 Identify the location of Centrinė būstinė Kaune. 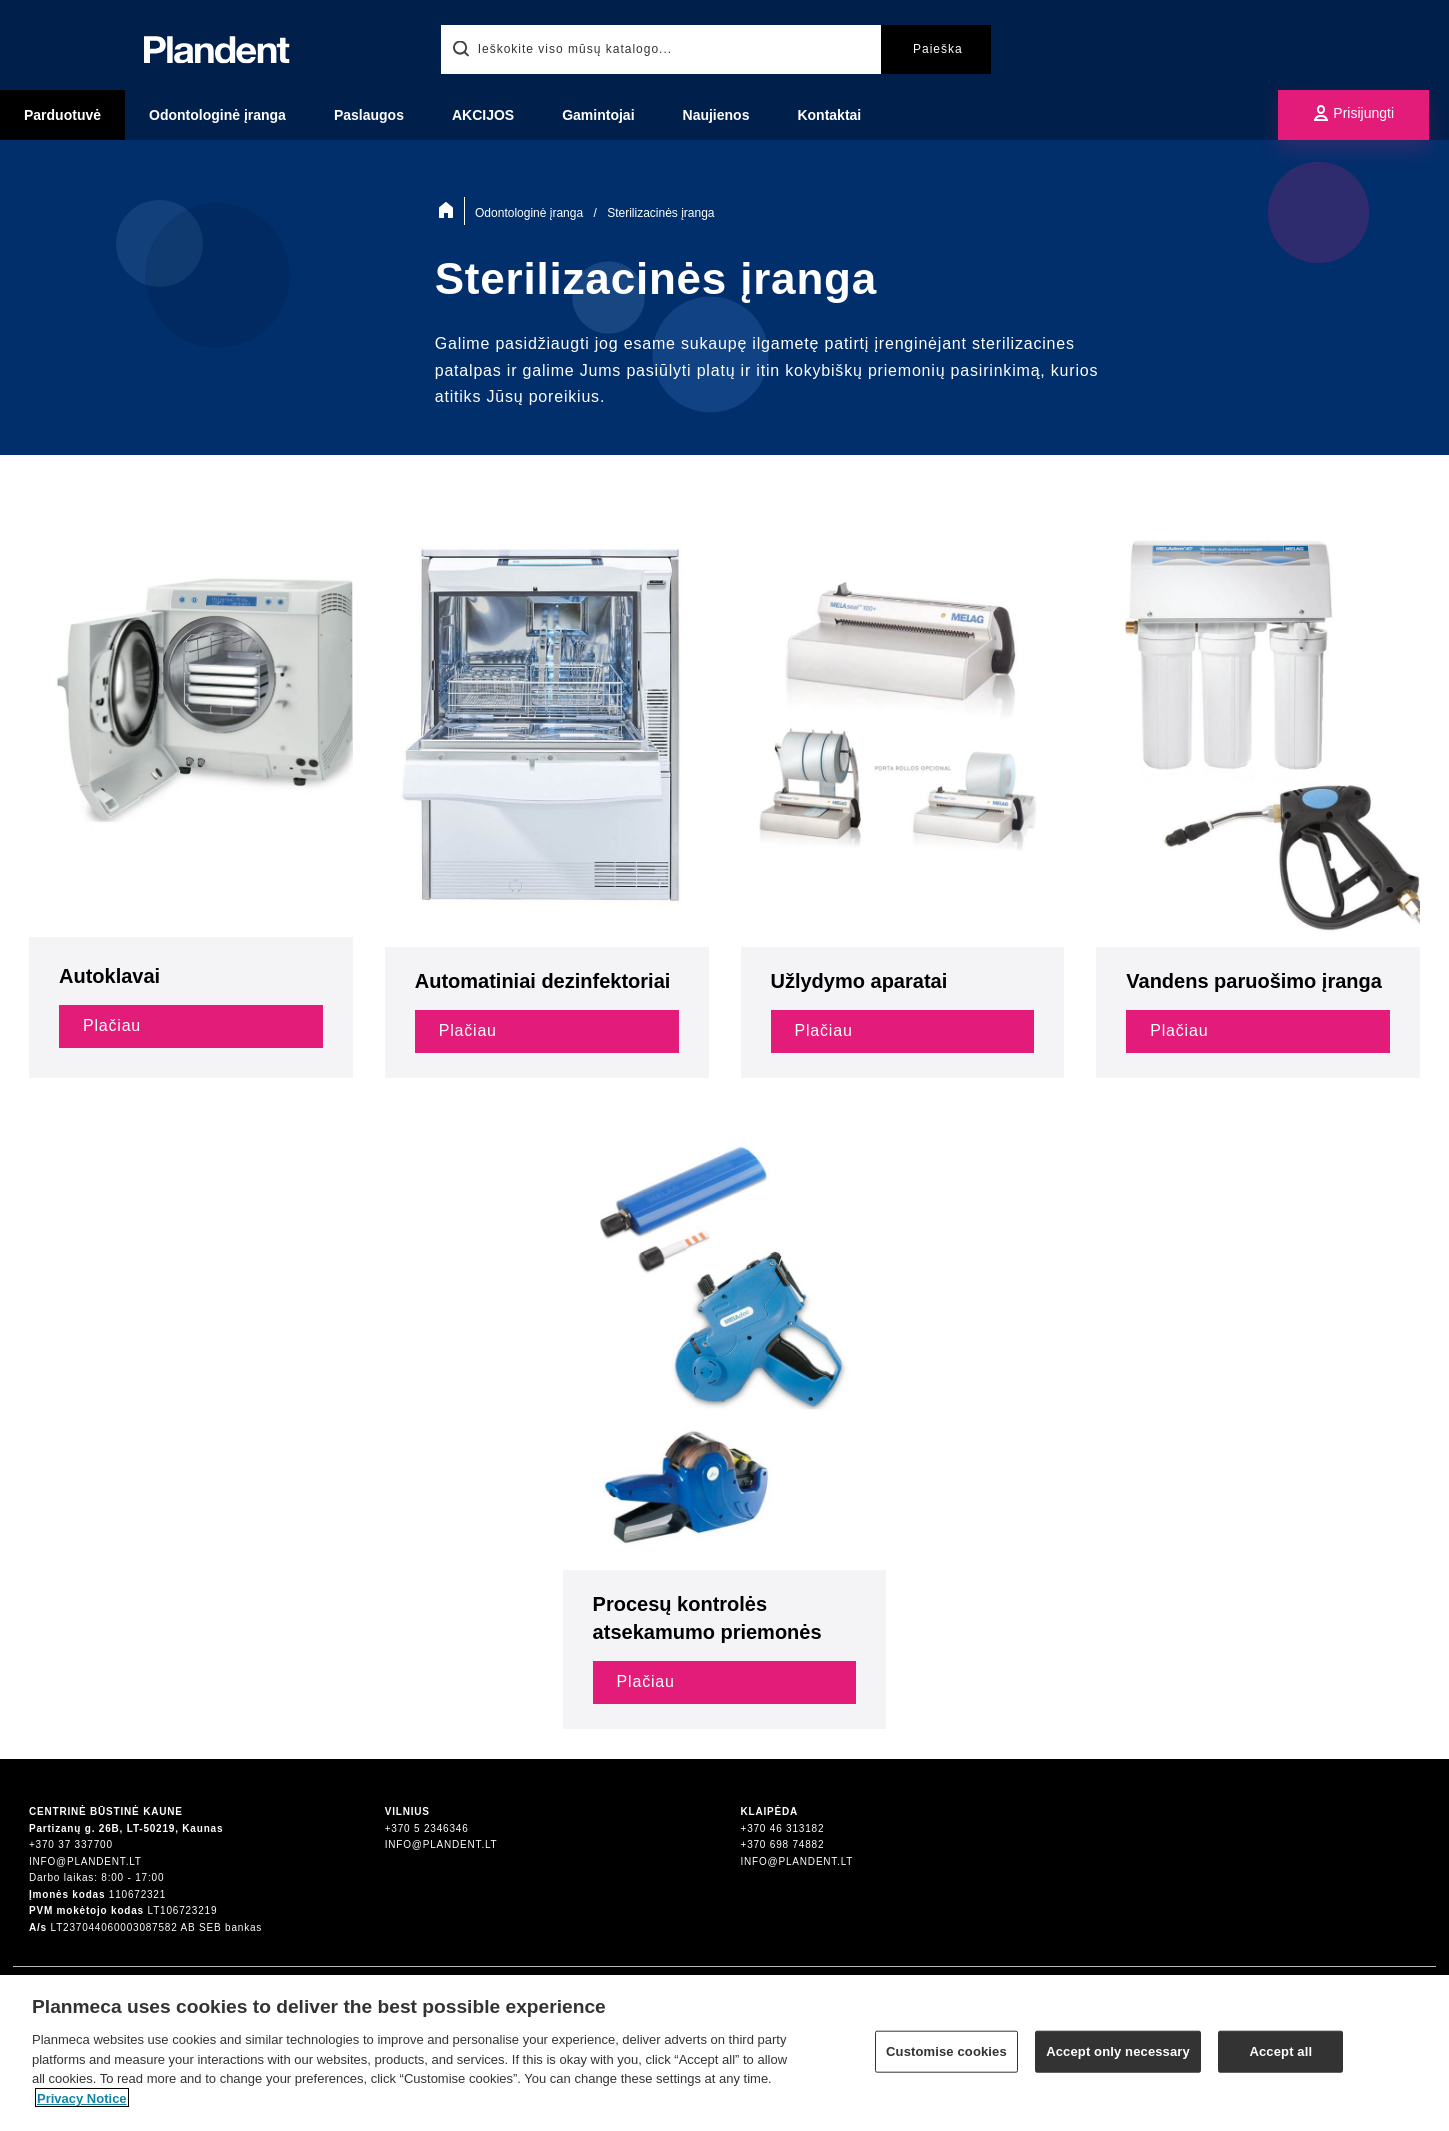
(106, 1811).